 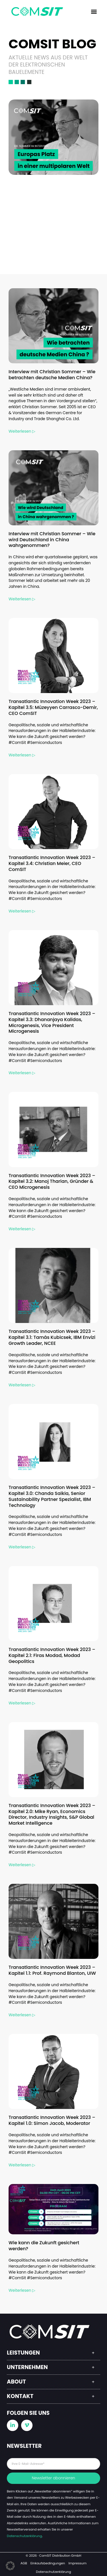 I want to click on Weiterlesen ▷ [Read more about Transatlantic Innovation Week 2023 – Kapitel 3.4: Christian Meier, CEO ComSIT], so click(x=22, y=911).